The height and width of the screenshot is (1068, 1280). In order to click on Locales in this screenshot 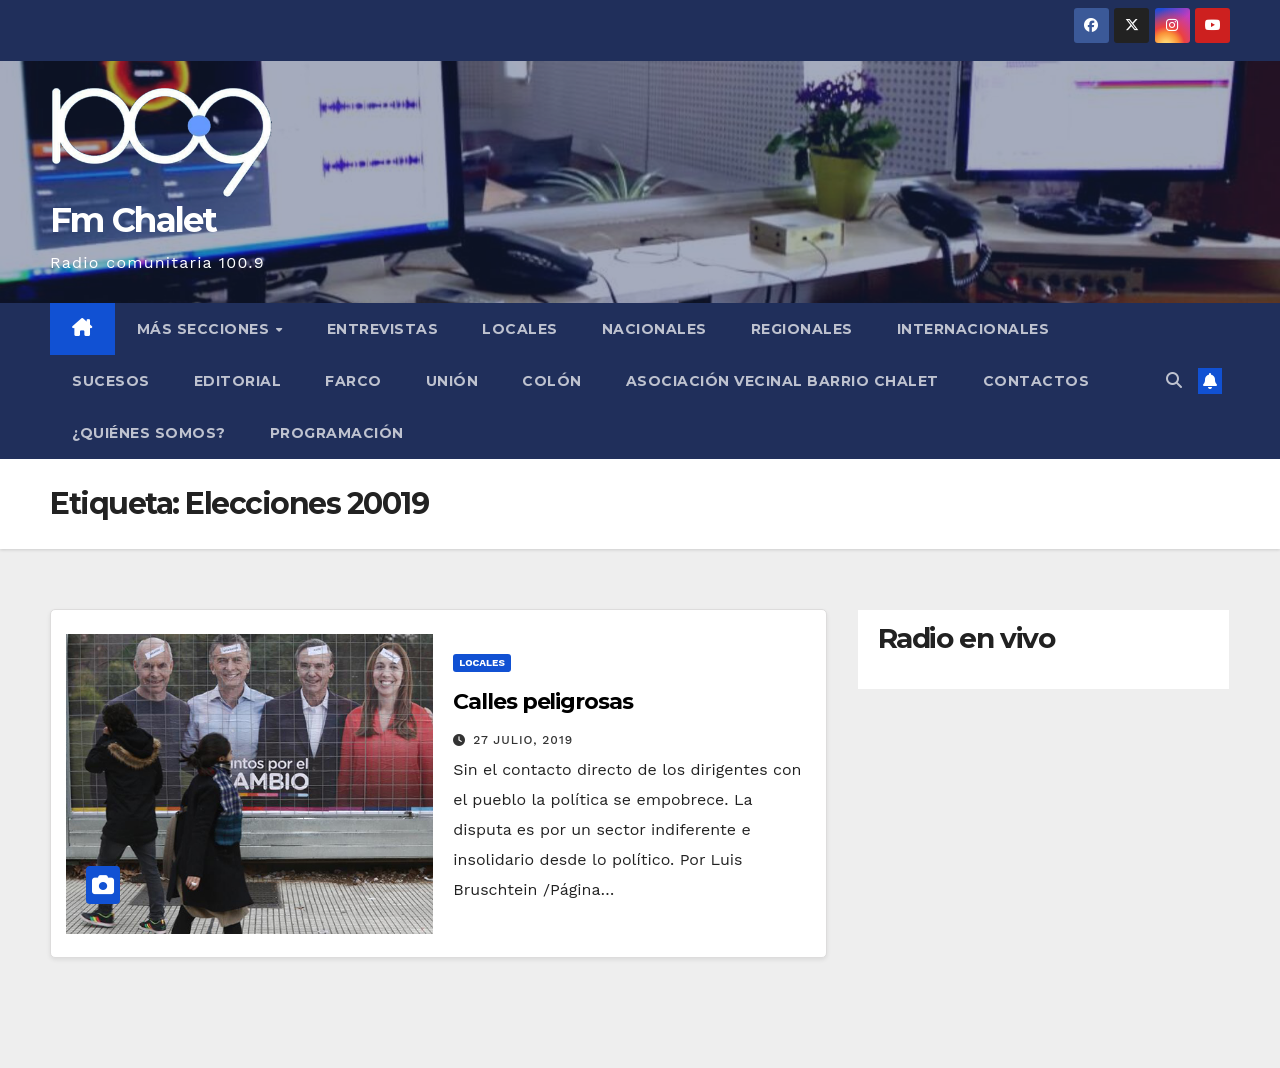, I will do `click(520, 329)`.